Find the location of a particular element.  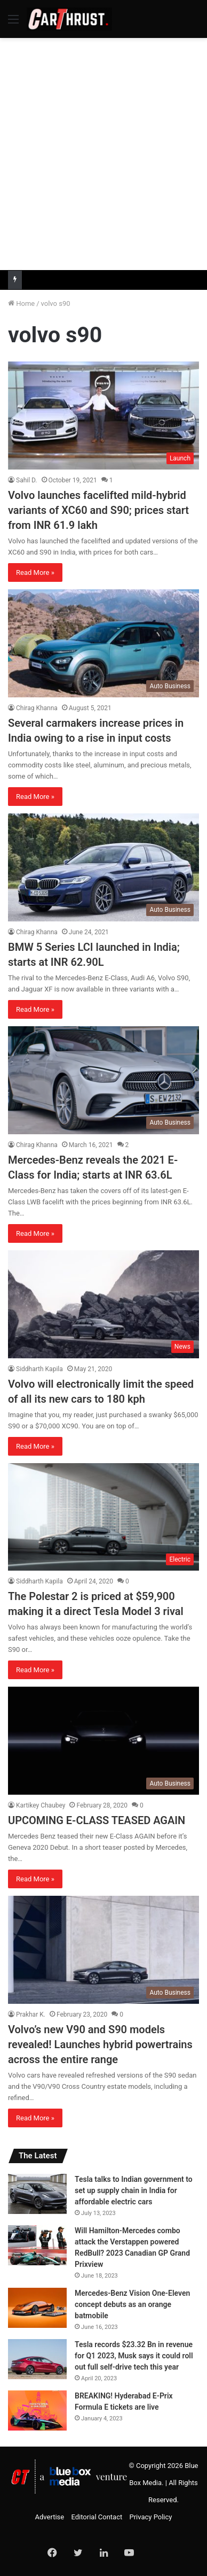

Volvo launches facelifted mild-hybrid variants of XC60 and S90; prices start from INR 61.9 lakh is located at coordinates (98, 510).